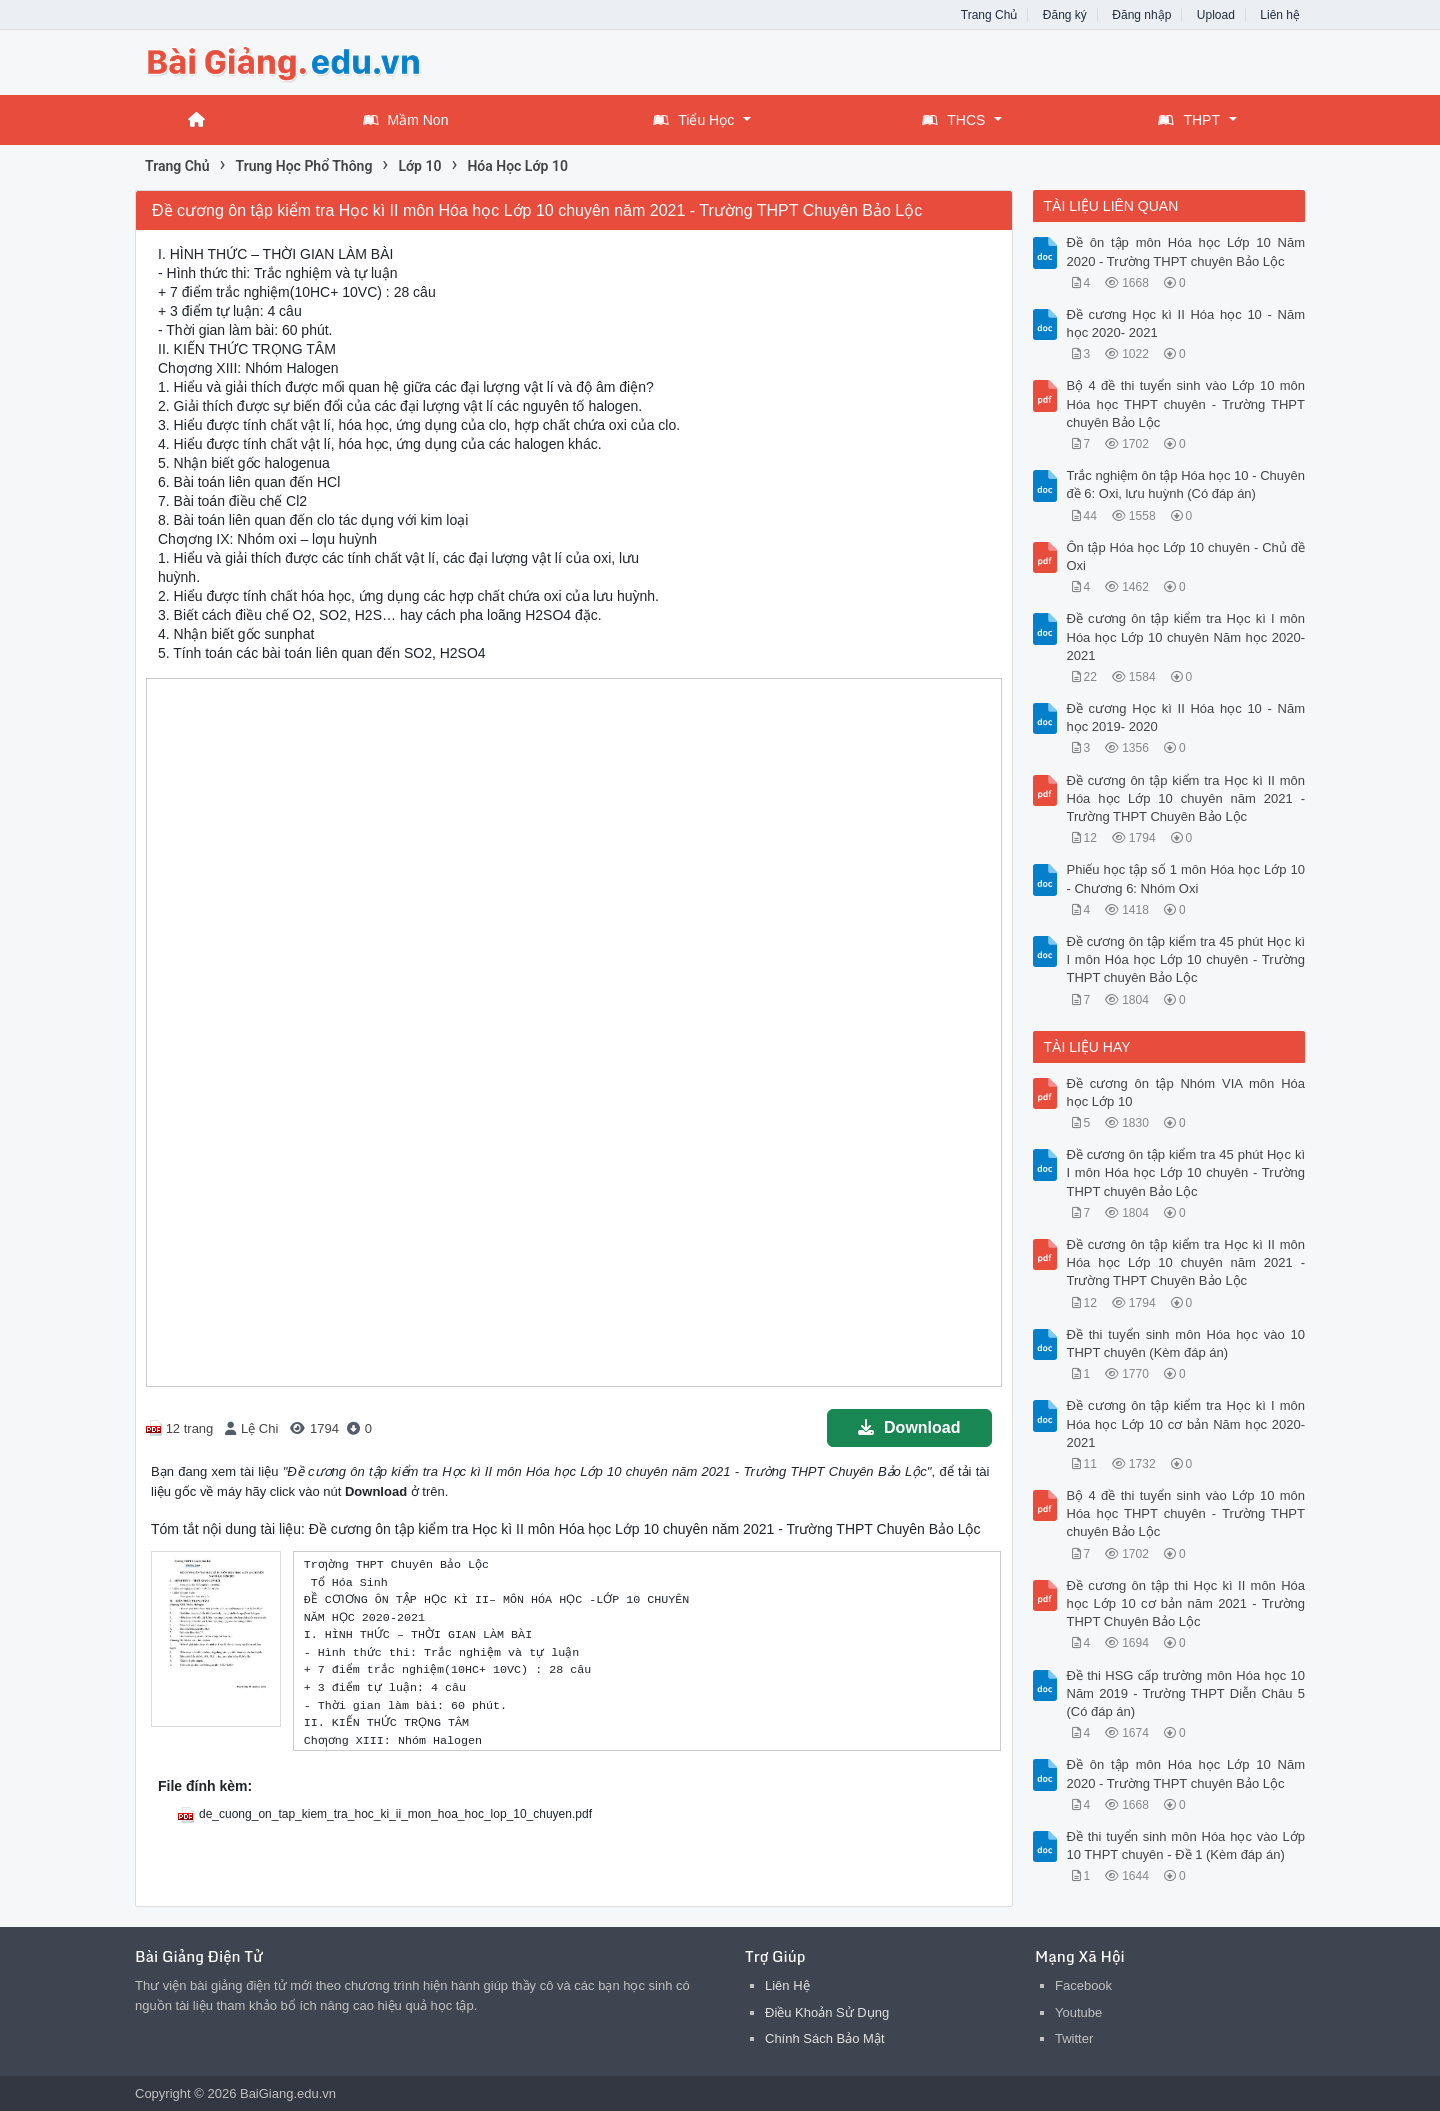 The height and width of the screenshot is (2111, 1440). I want to click on THCS, so click(953, 120).